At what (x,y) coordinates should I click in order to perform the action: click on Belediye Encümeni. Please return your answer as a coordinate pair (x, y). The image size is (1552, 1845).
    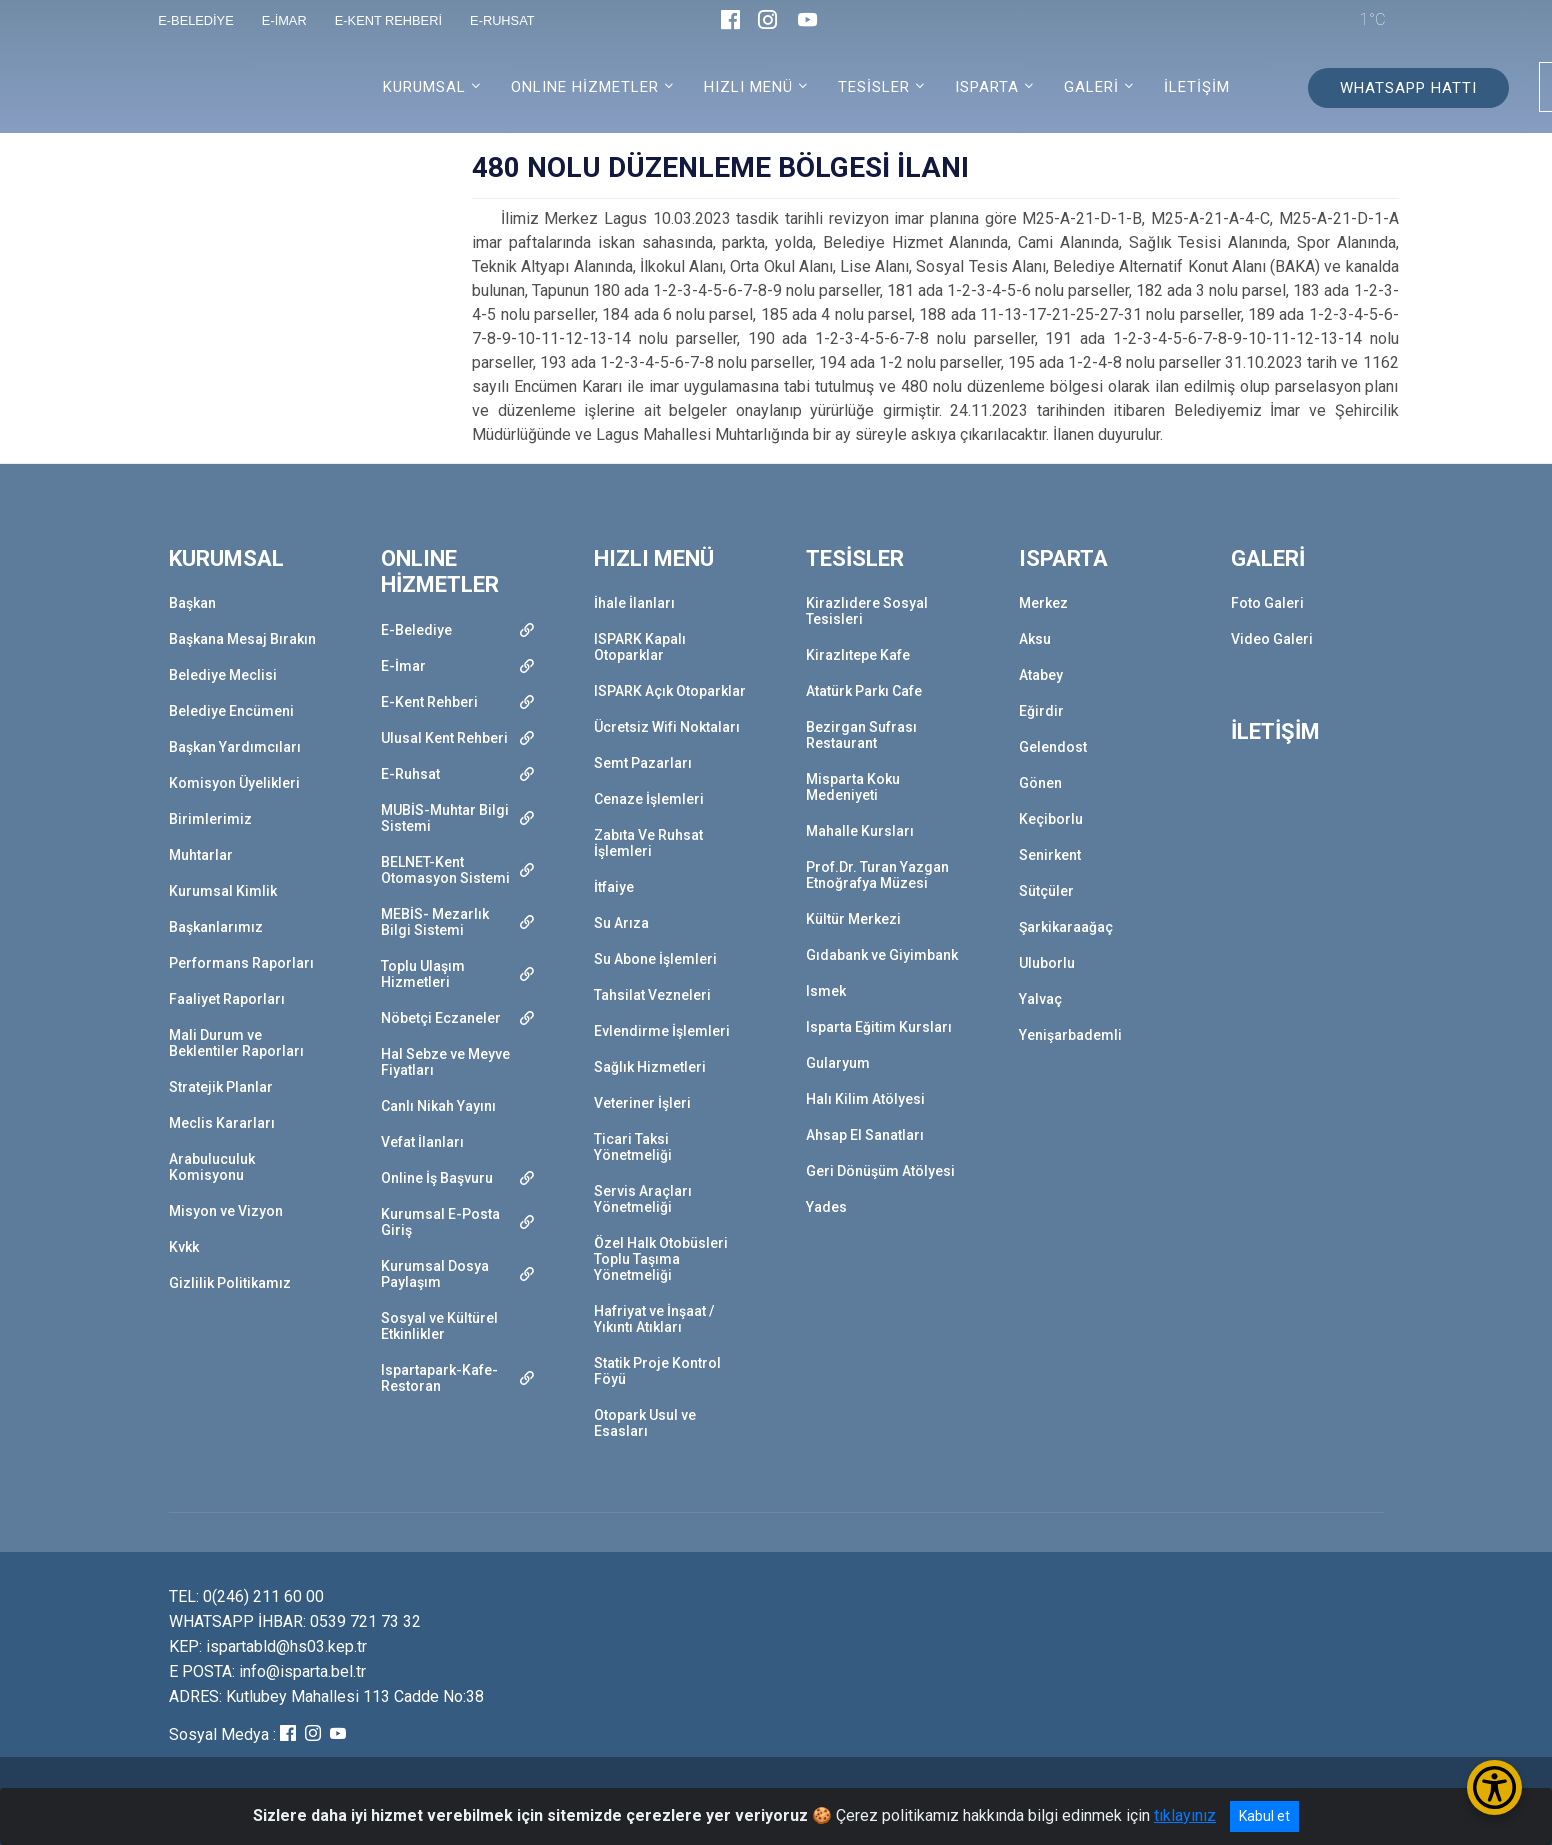
    Looking at the image, I should click on (231, 711).